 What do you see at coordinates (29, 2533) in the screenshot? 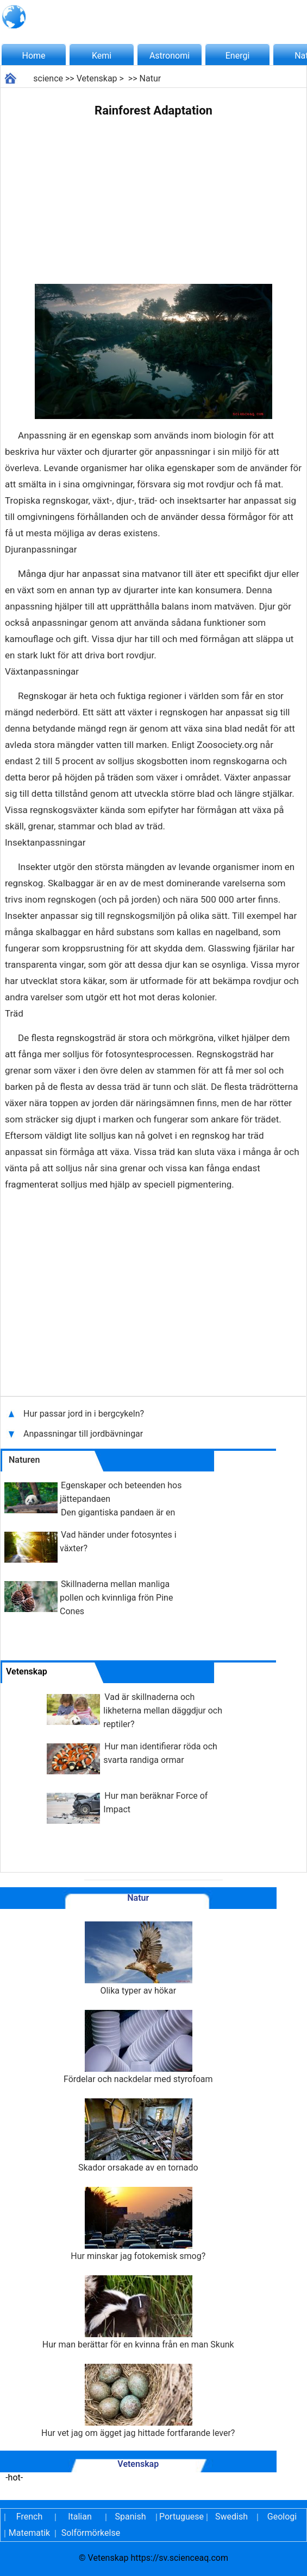
I see `Matematik` at bounding box center [29, 2533].